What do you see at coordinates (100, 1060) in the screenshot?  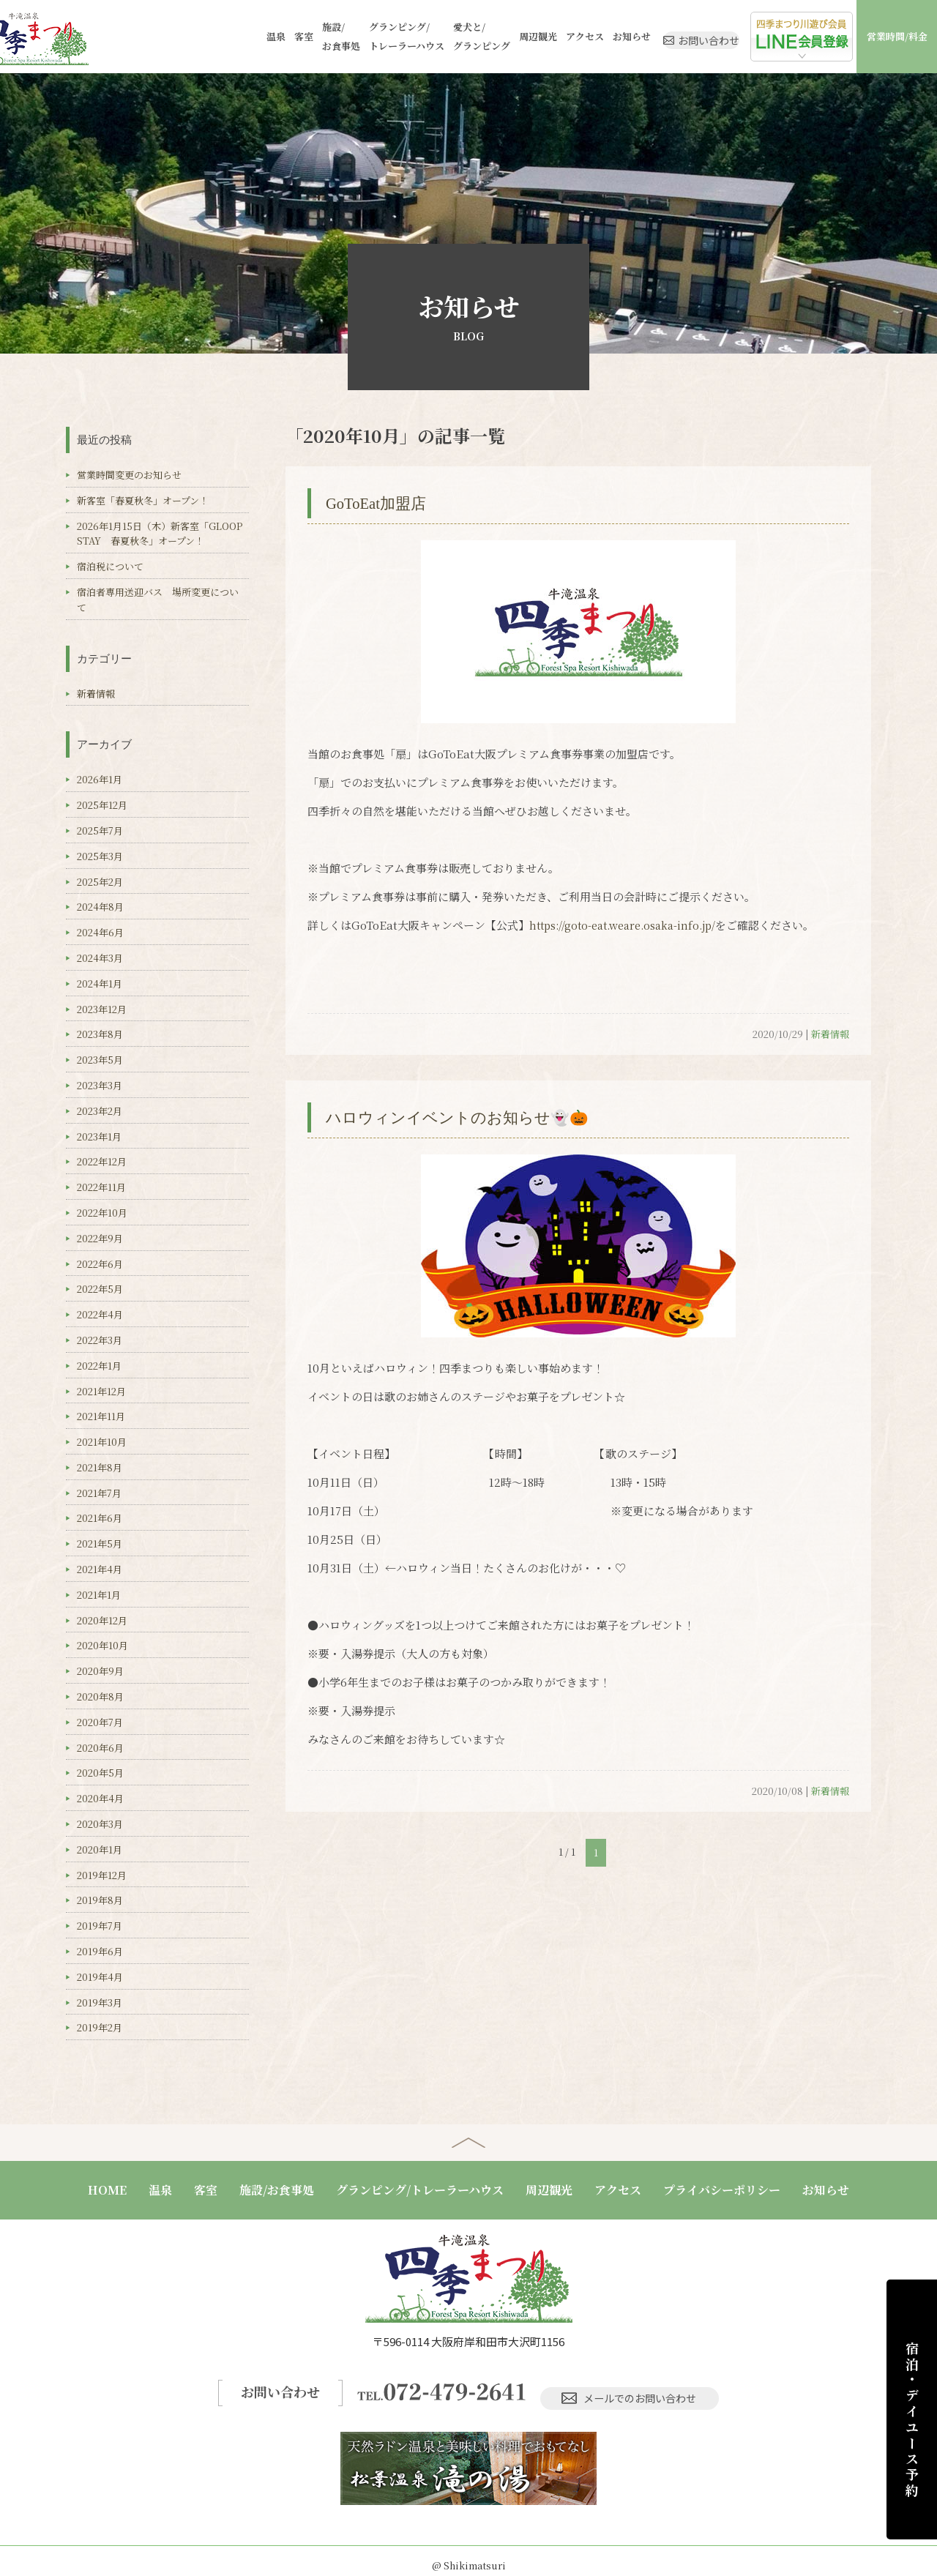 I see `2023年5月` at bounding box center [100, 1060].